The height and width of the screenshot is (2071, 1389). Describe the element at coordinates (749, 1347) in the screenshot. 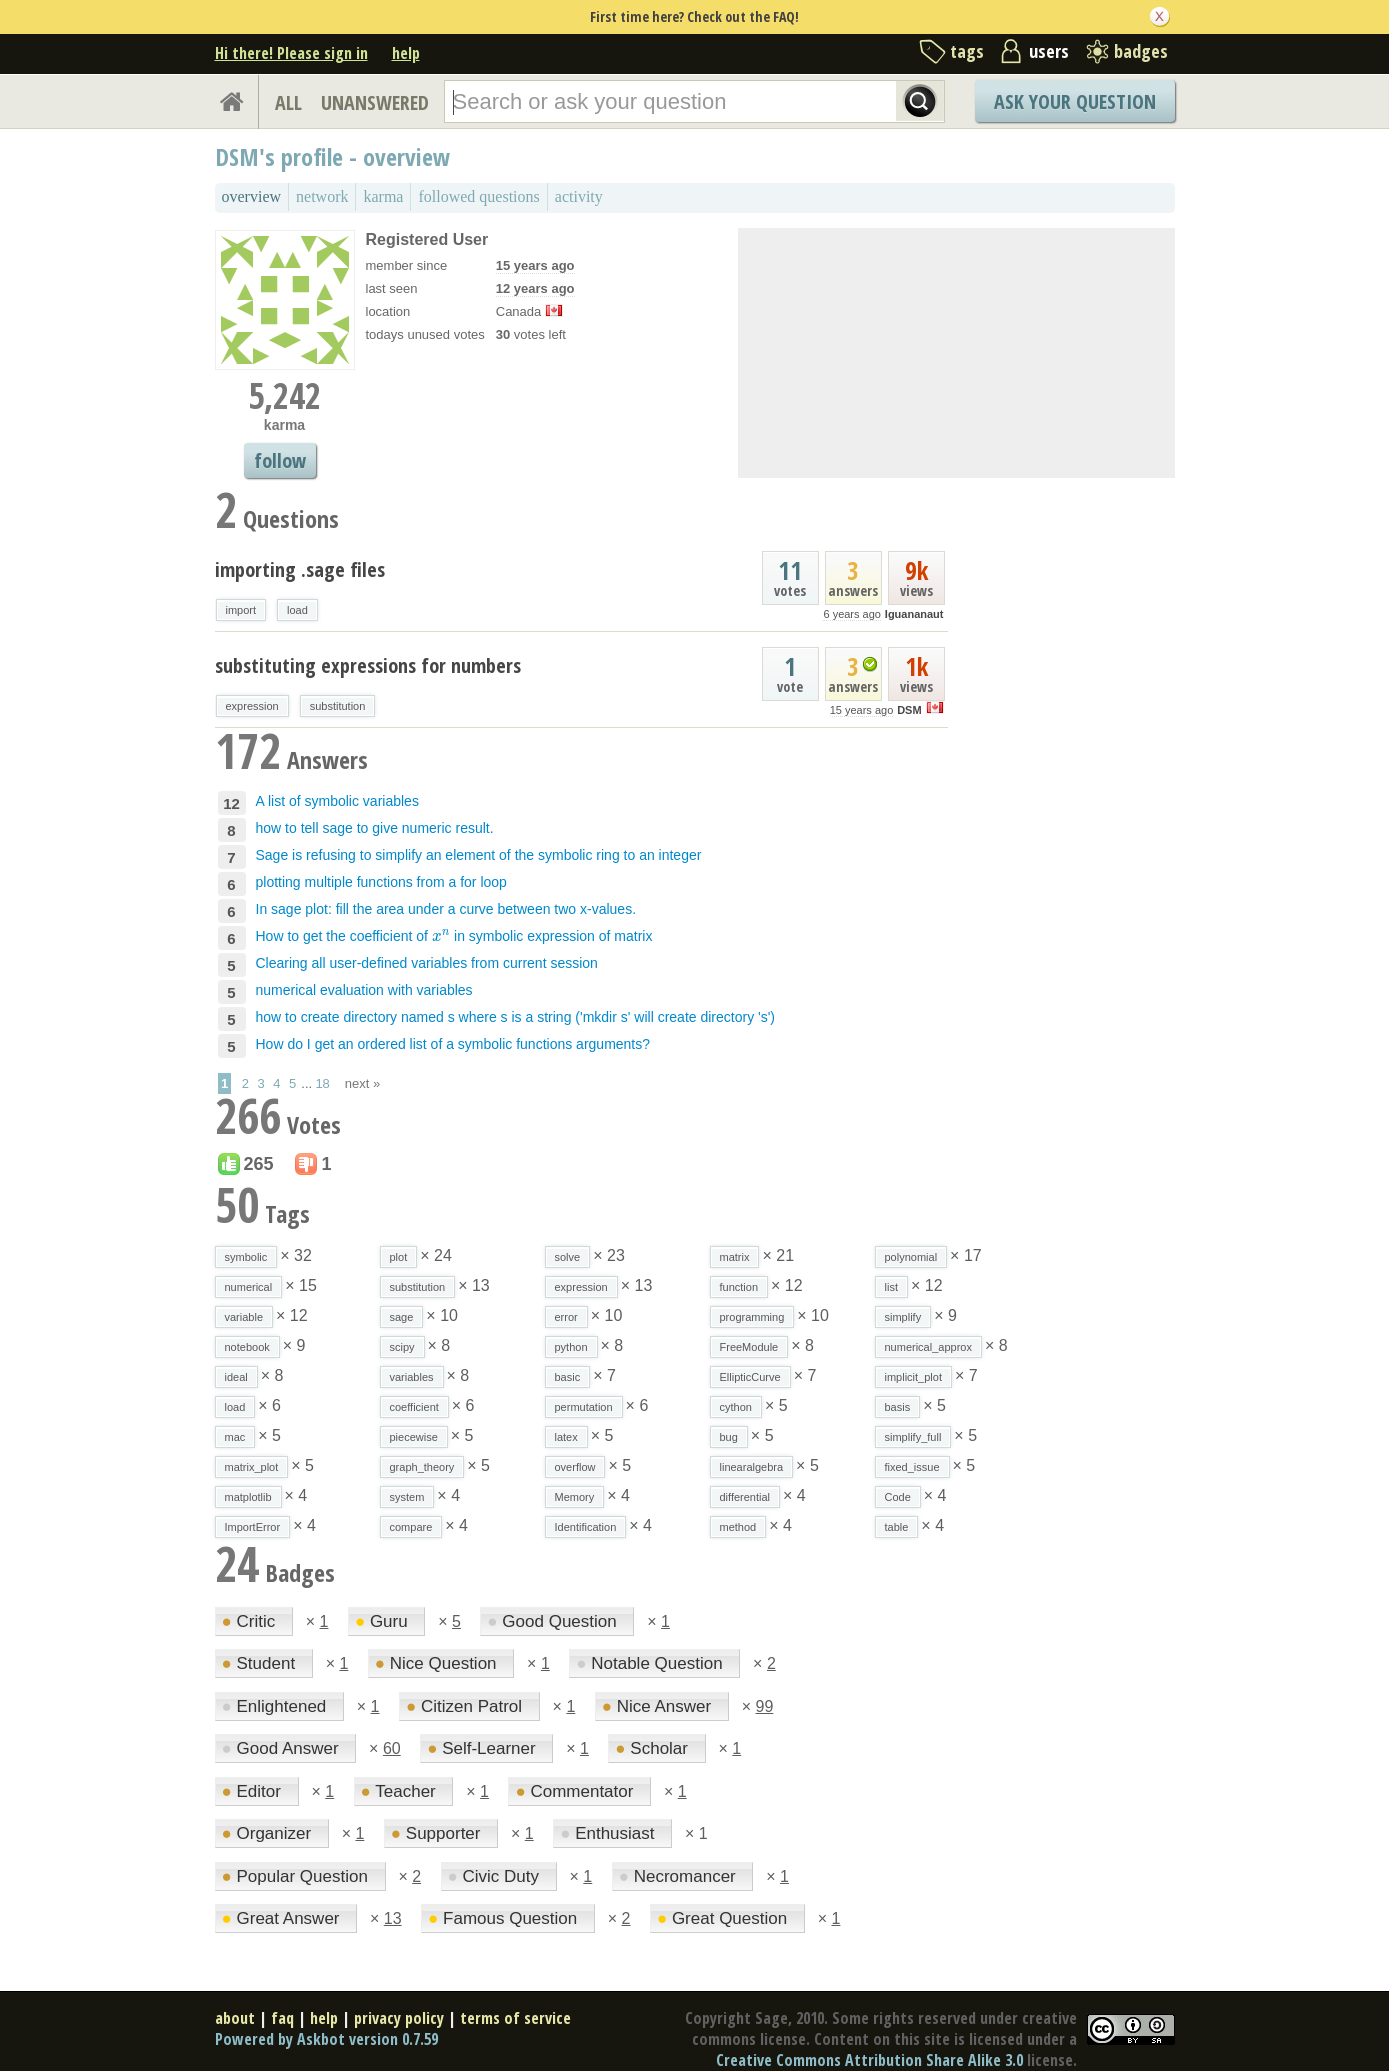

I see `FreeModule` at that location.